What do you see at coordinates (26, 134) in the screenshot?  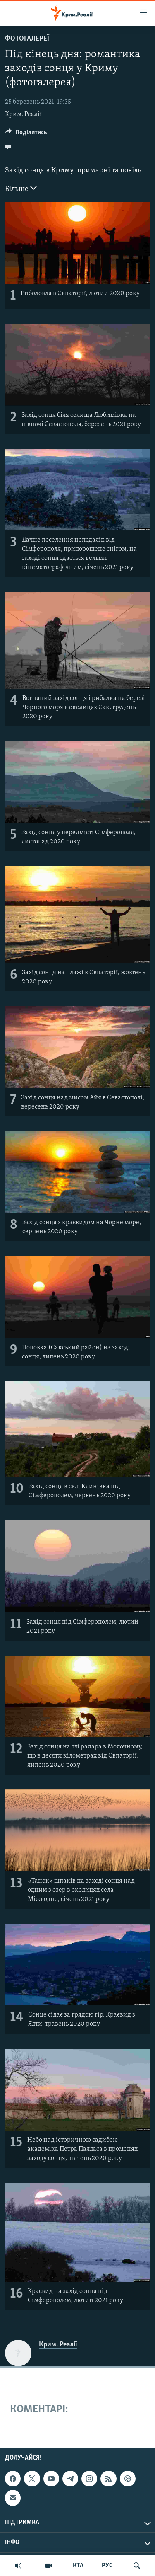 I see `[Button]` at bounding box center [26, 134].